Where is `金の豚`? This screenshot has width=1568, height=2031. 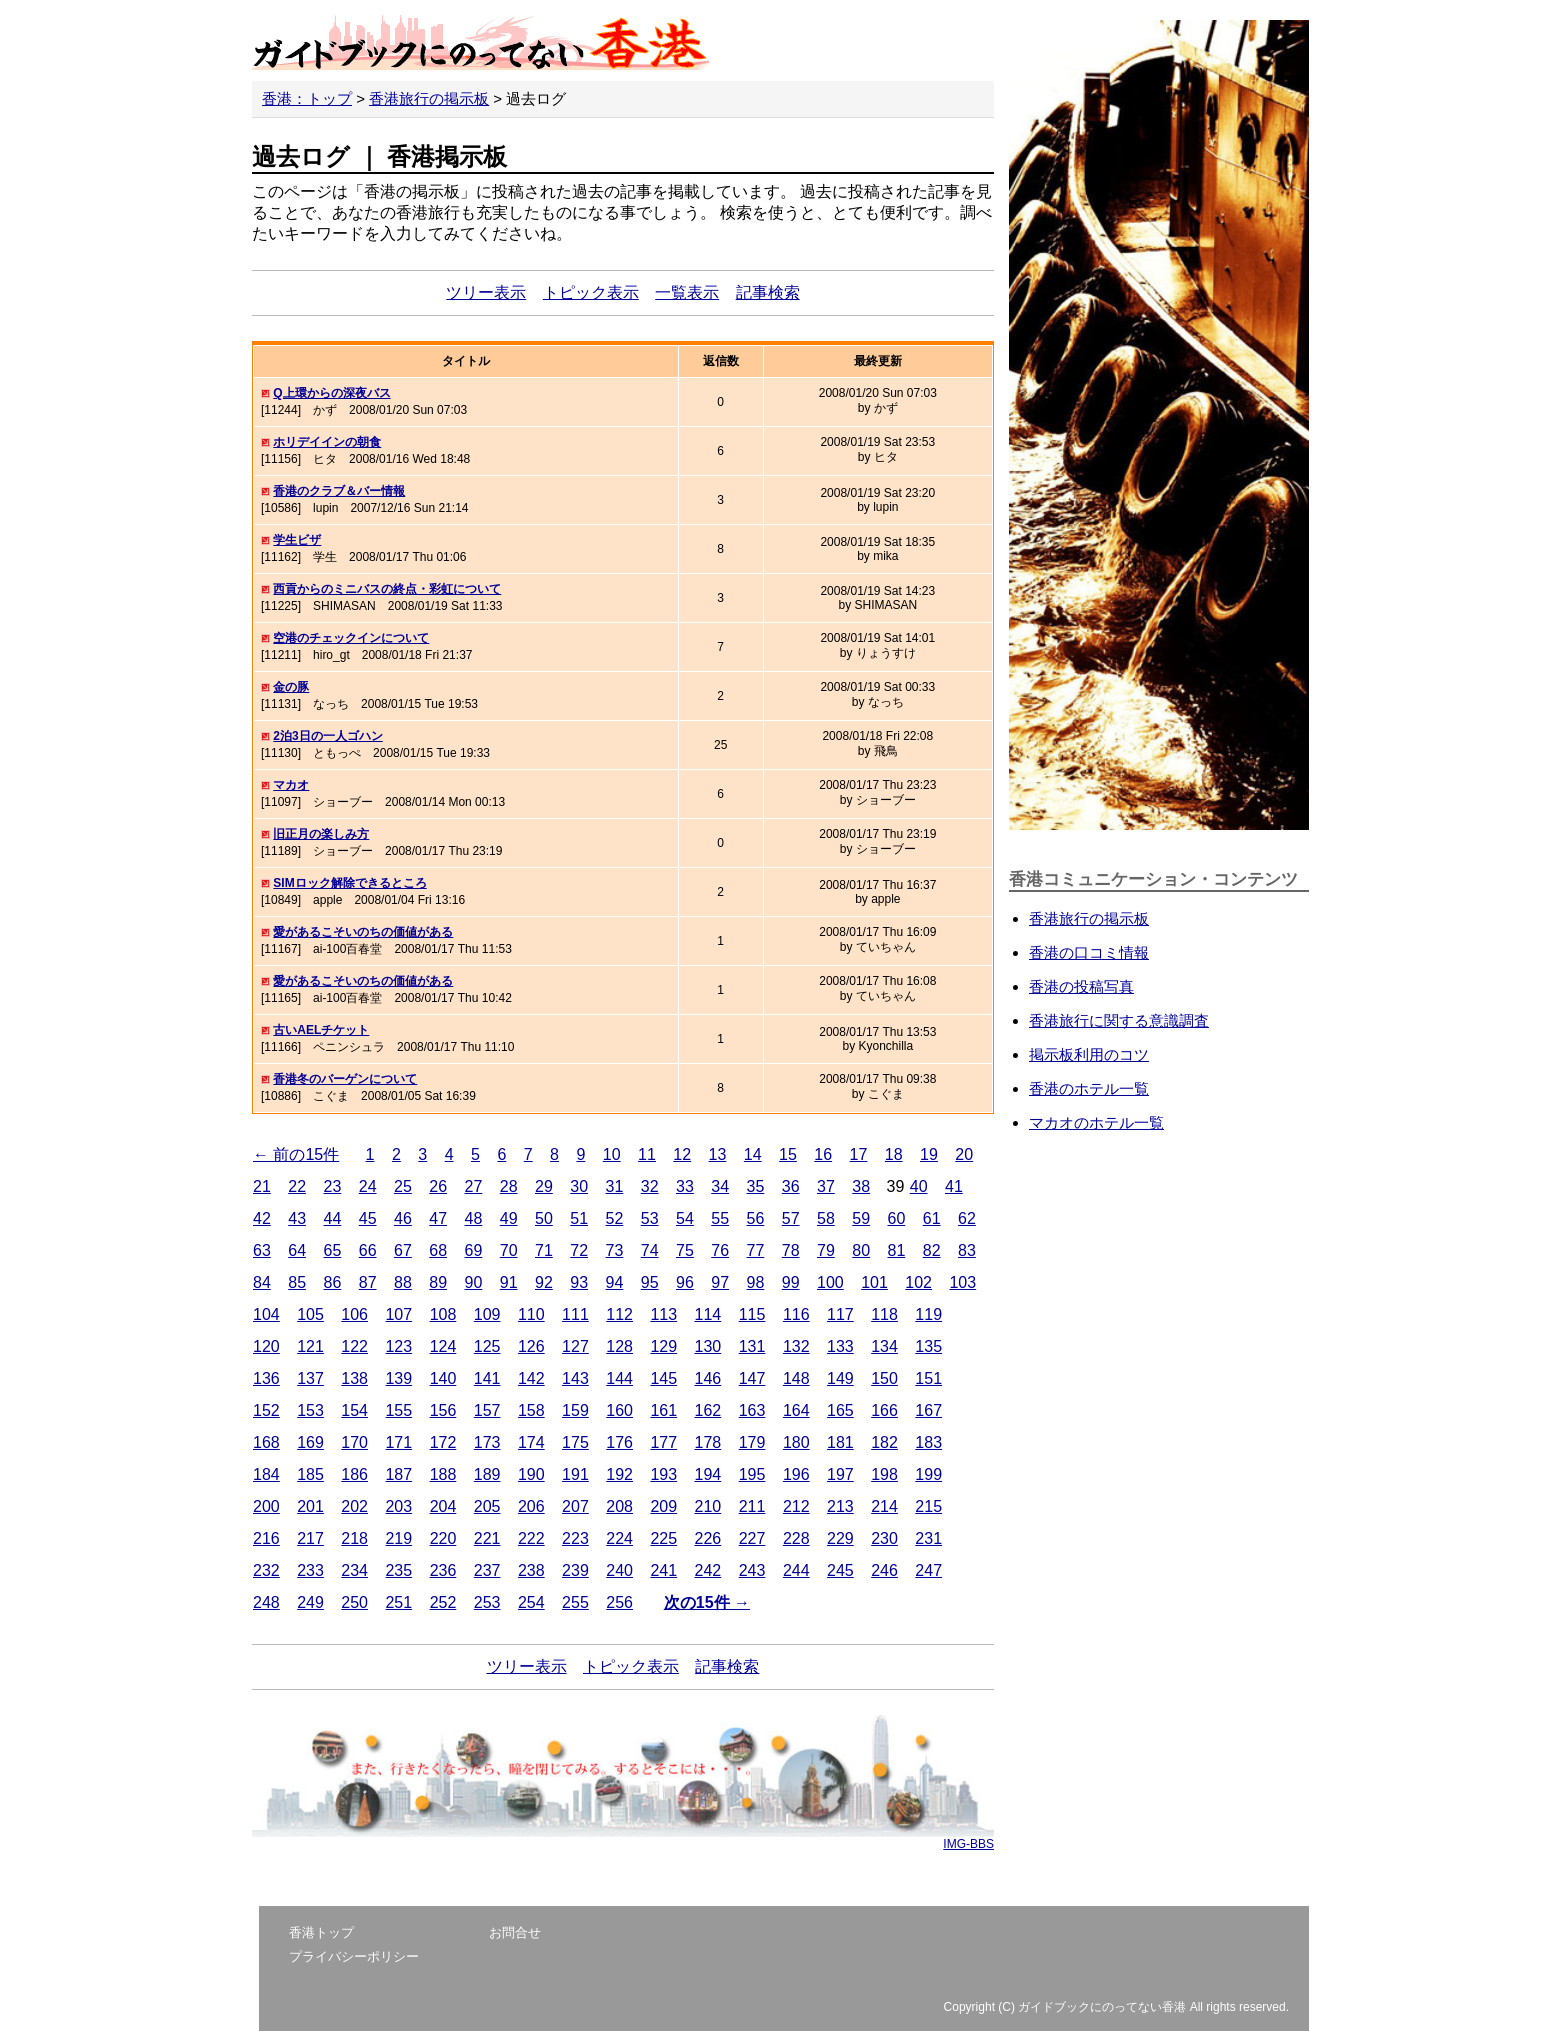
金の豚 is located at coordinates (291, 687).